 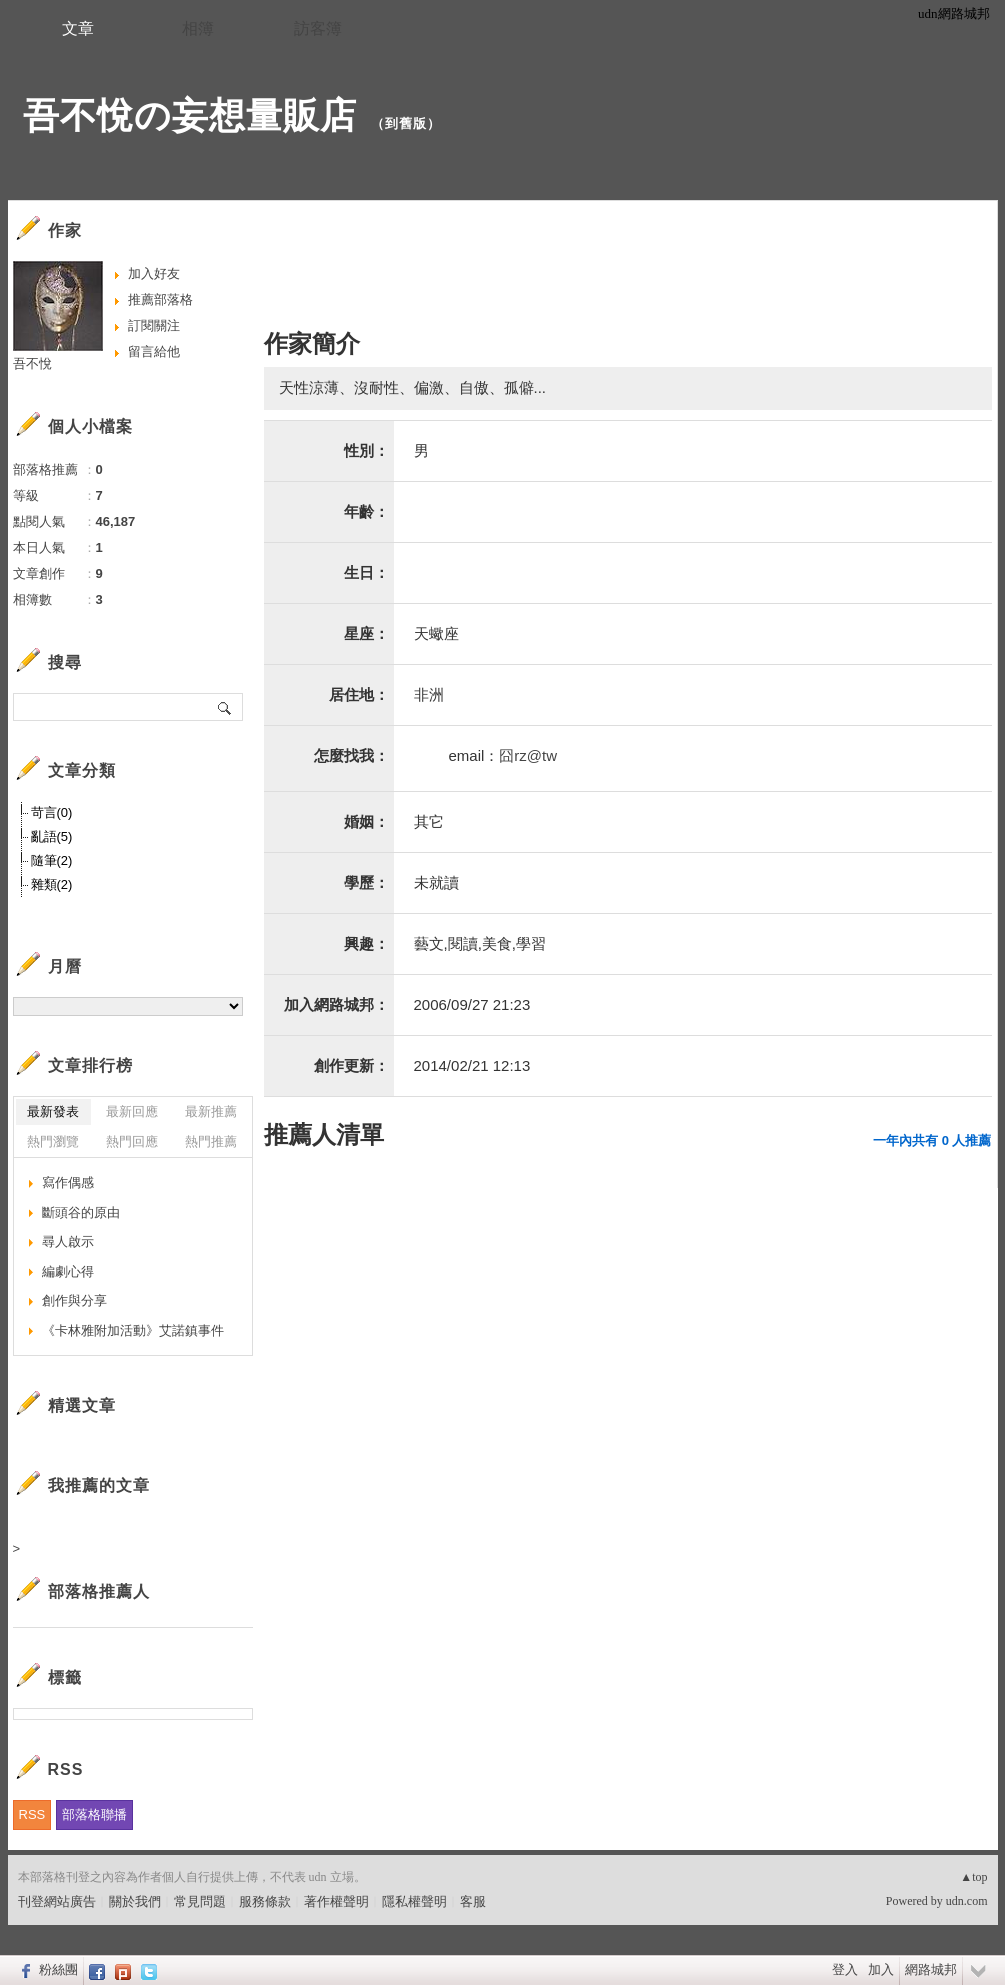 What do you see at coordinates (211, 1141) in the screenshot?
I see `熱門推薦` at bounding box center [211, 1141].